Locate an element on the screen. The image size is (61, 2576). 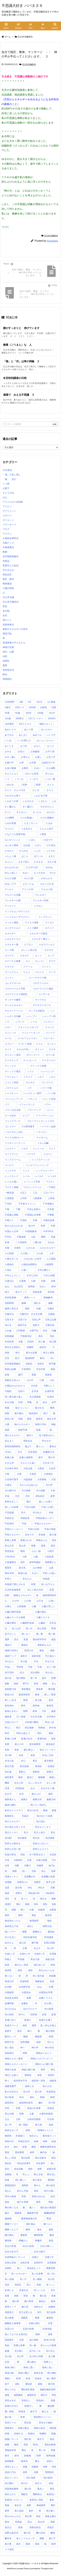
夏ばて [夏ばて (1個の項目)] is located at coordinates (28, 1446).